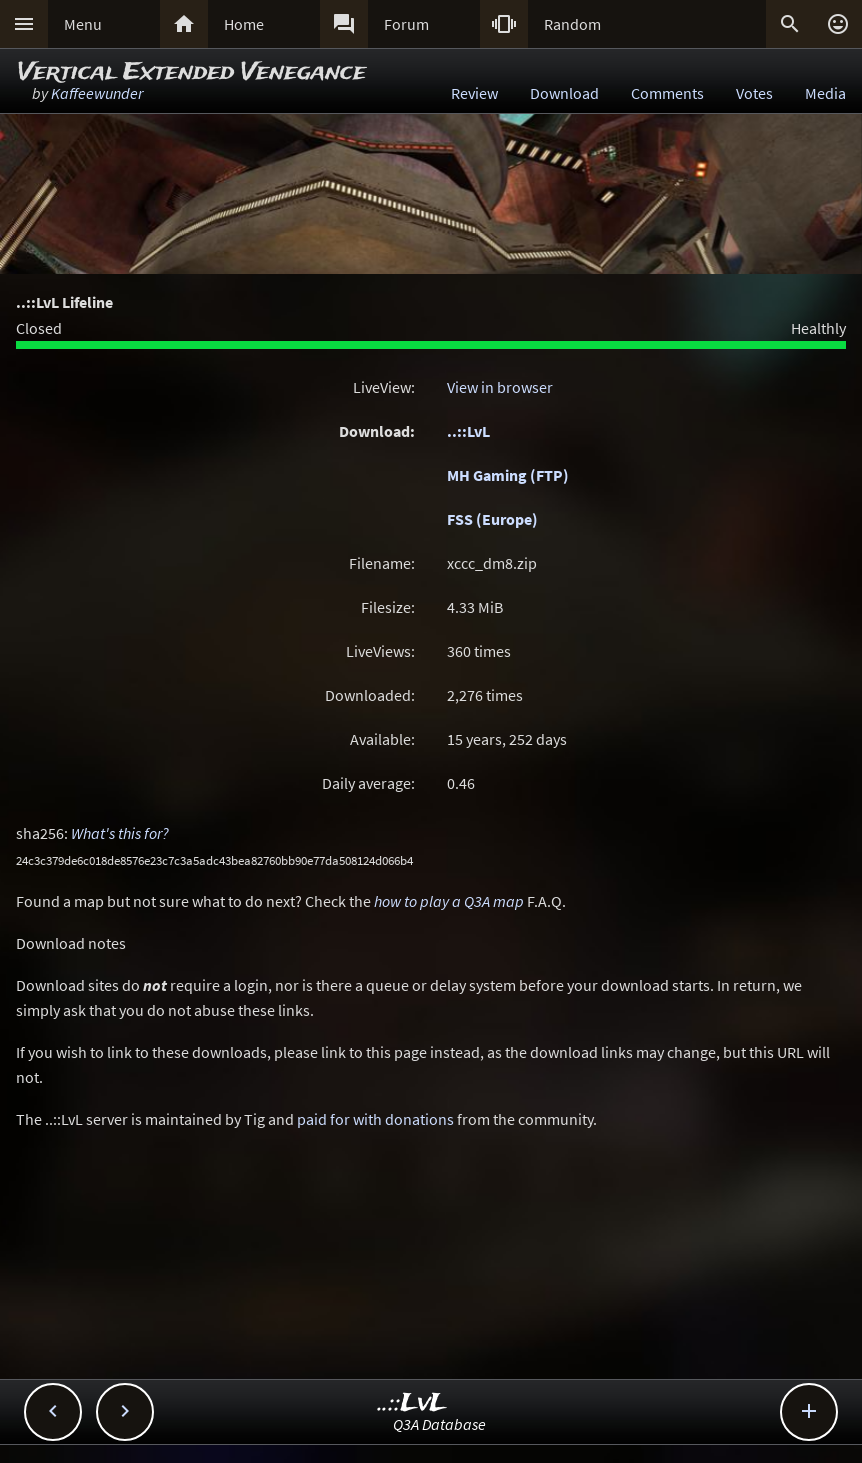 The image size is (862, 1463). What do you see at coordinates (83, 24) in the screenshot?
I see `Menu` at bounding box center [83, 24].